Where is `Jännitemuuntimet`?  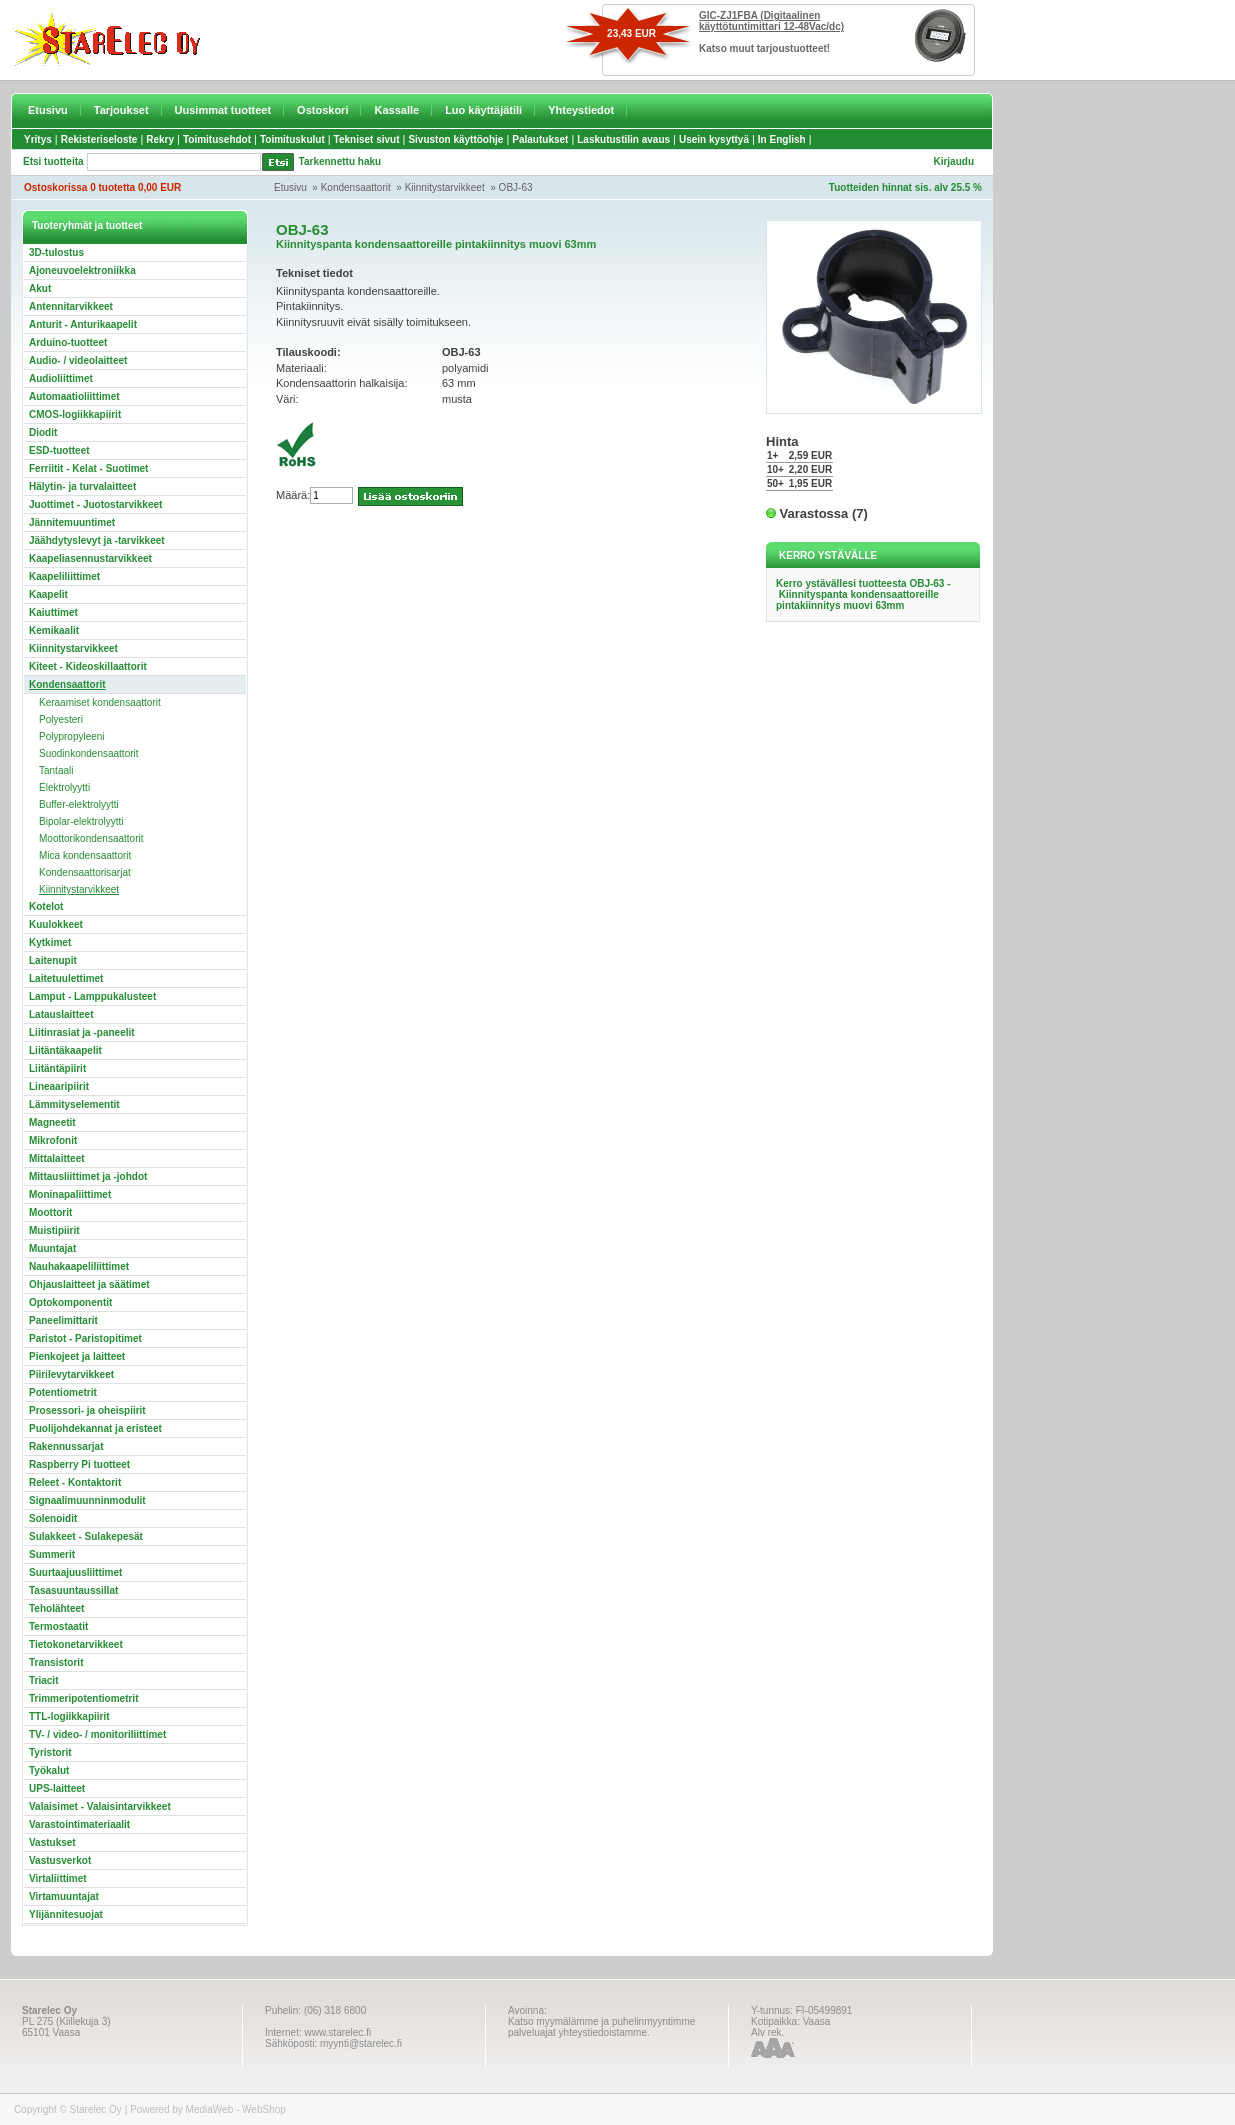
Jännitemuuntimet is located at coordinates (72, 522).